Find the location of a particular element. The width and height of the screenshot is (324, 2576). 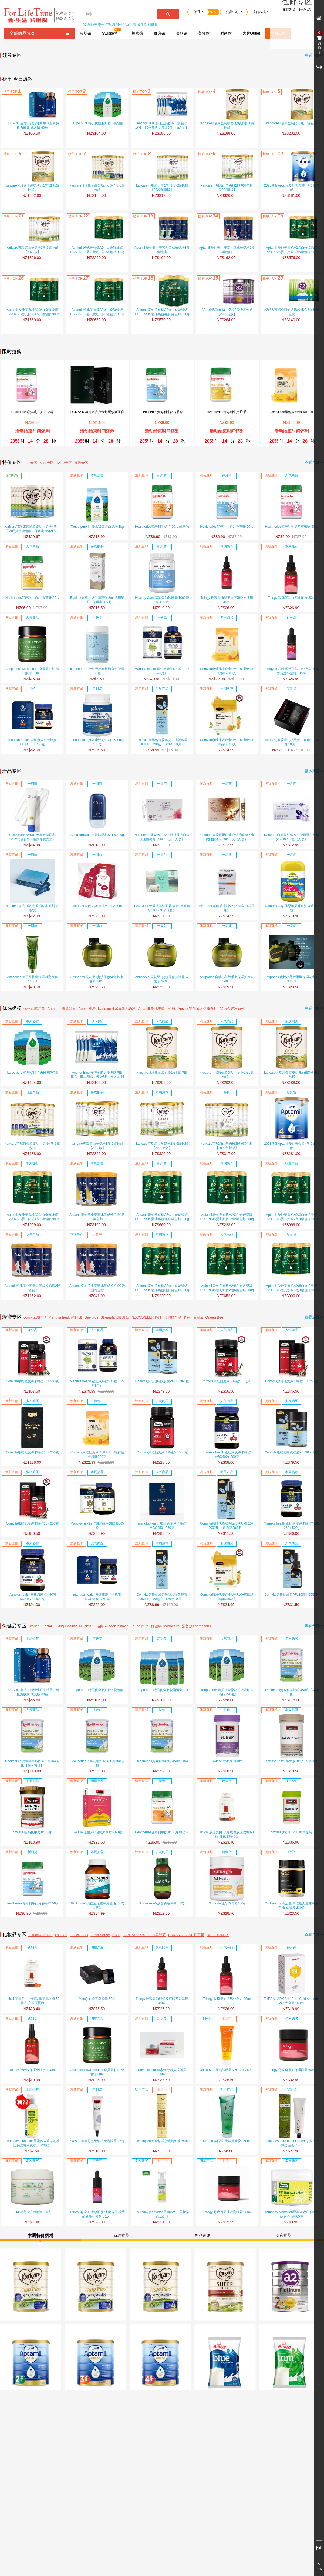

5.11专区 is located at coordinates (46, 463).